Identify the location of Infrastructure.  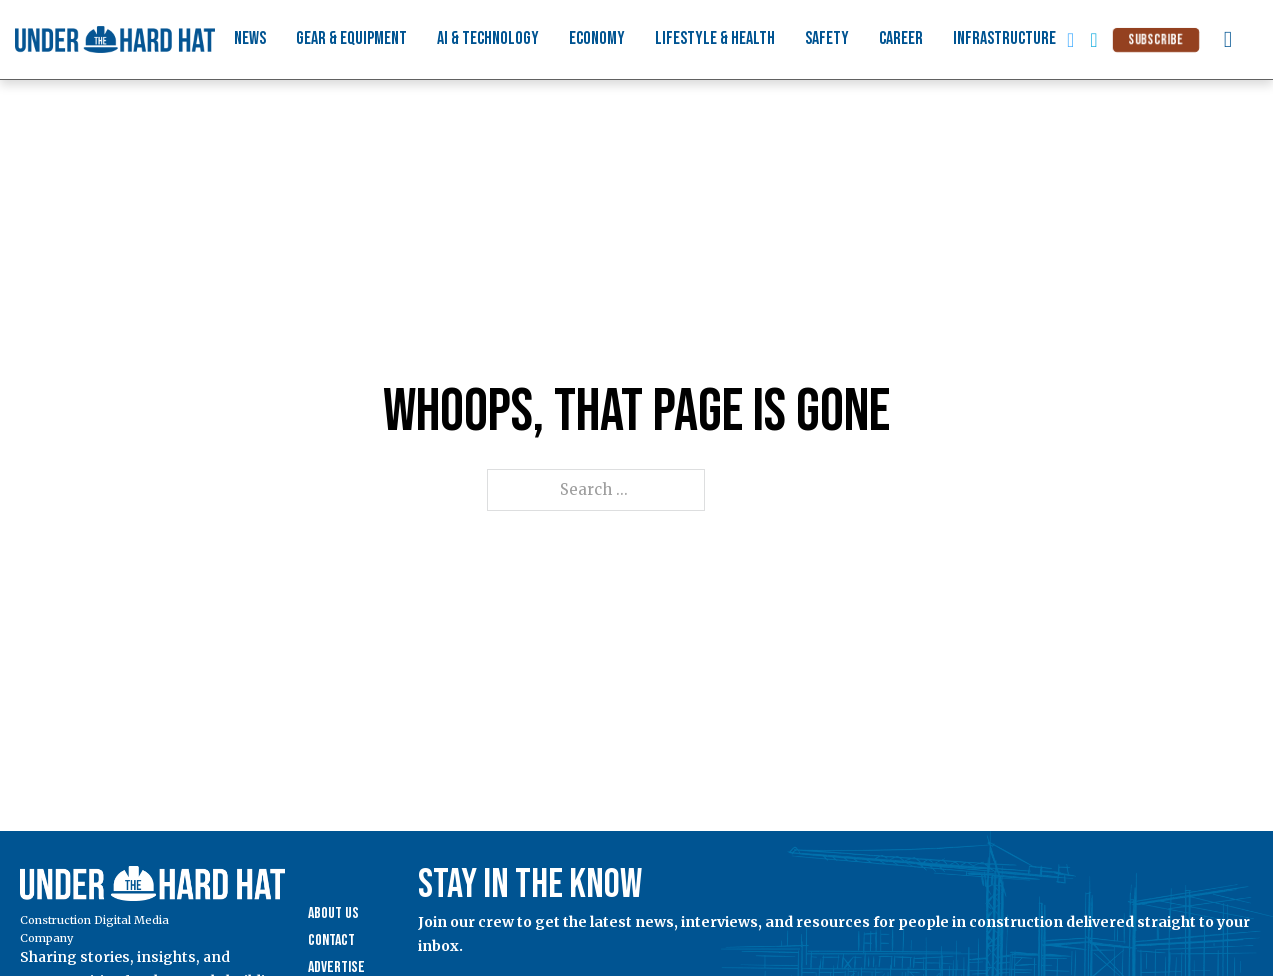
(1004, 38).